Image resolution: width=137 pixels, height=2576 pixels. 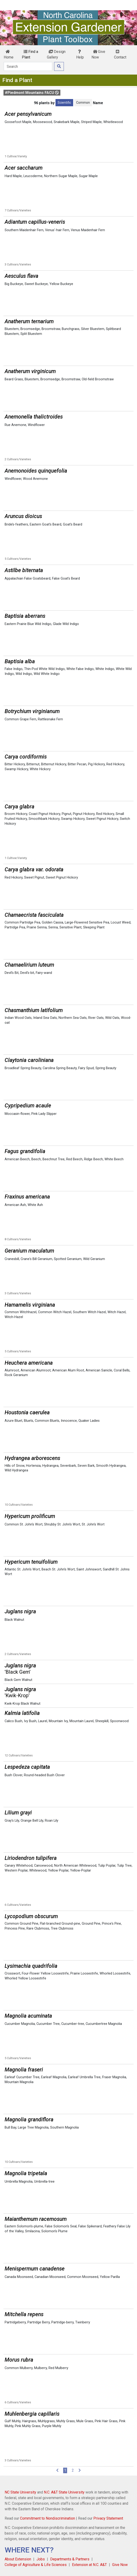 What do you see at coordinates (91, 122) in the screenshot?
I see `Striped Maple` at bounding box center [91, 122].